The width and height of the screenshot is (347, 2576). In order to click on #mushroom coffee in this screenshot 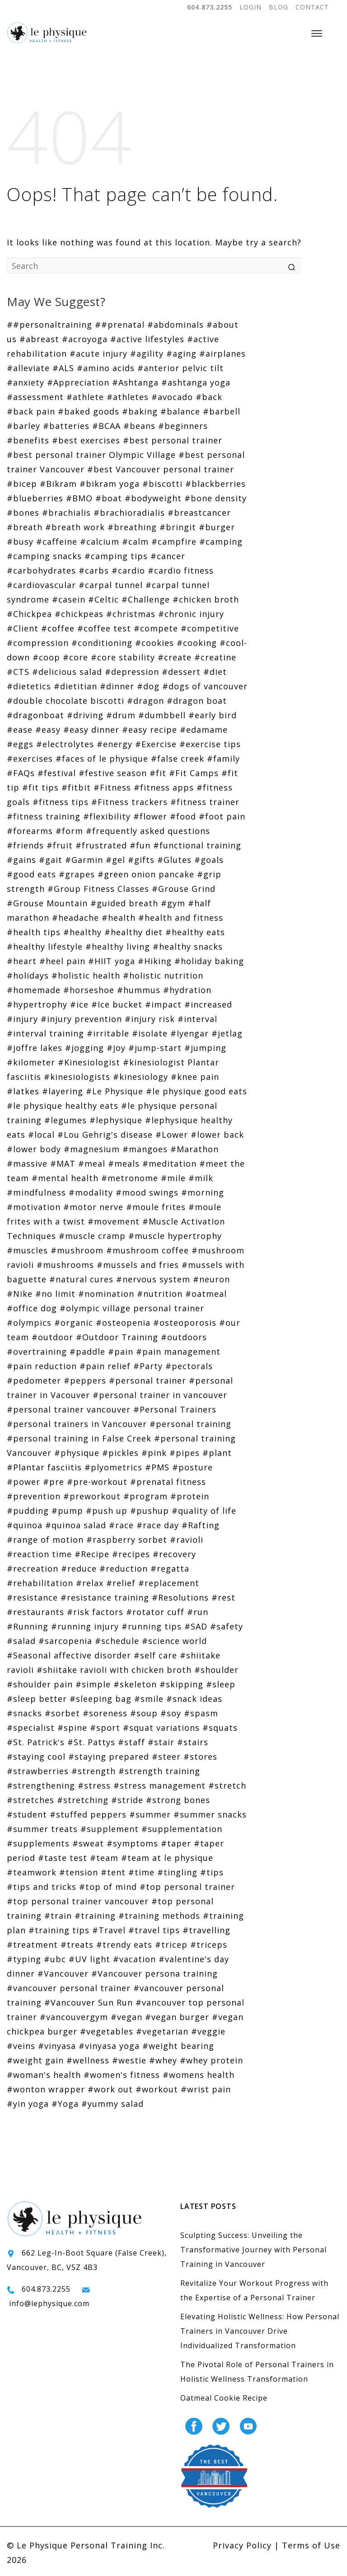, I will do `click(147, 1250)`.